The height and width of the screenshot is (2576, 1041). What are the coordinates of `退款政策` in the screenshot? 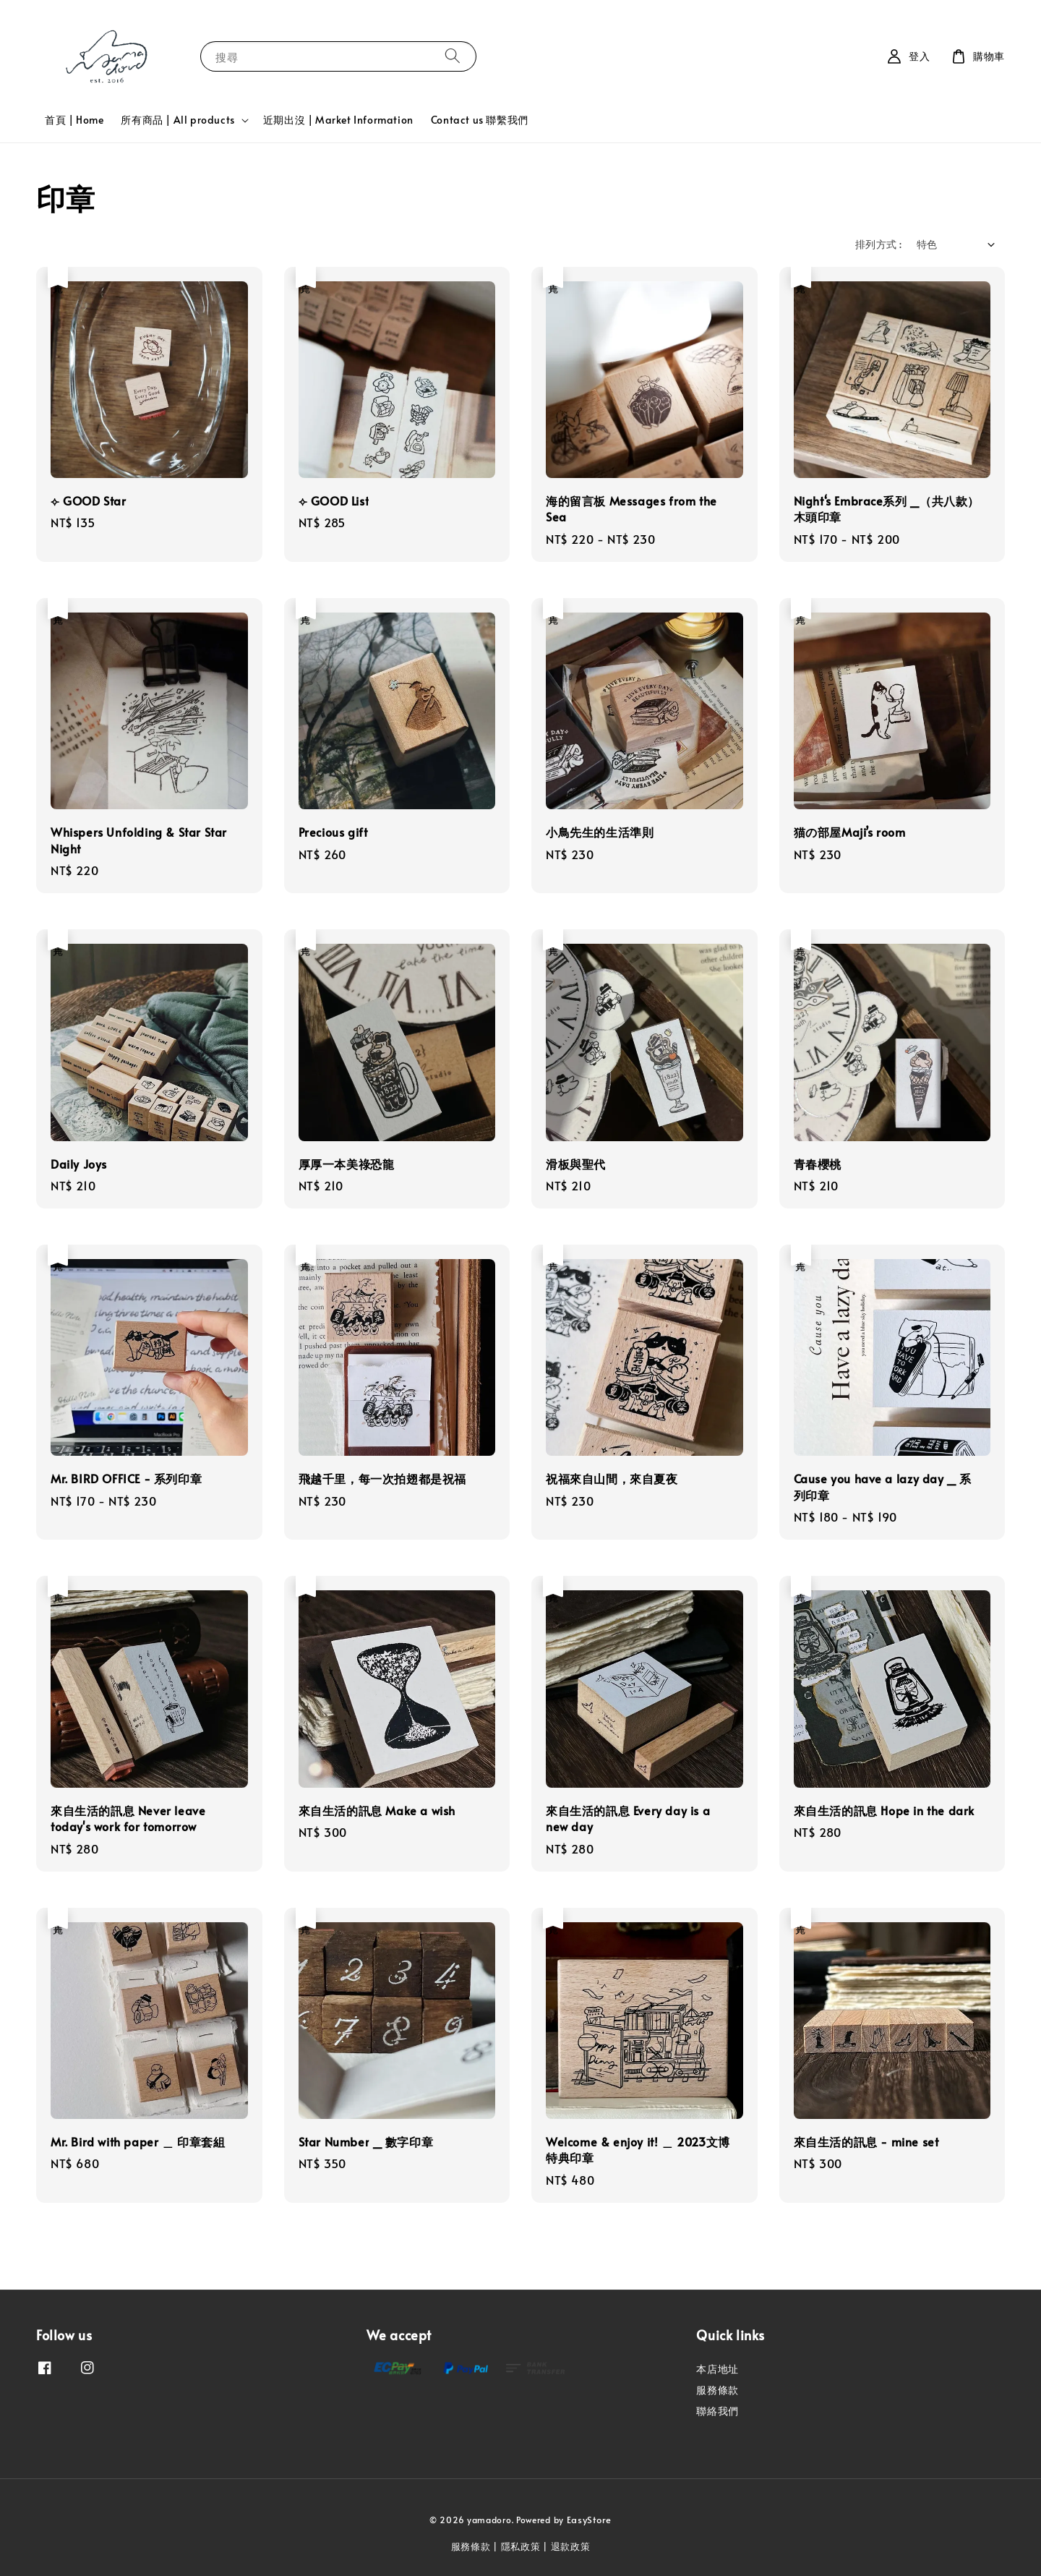 It's located at (571, 2546).